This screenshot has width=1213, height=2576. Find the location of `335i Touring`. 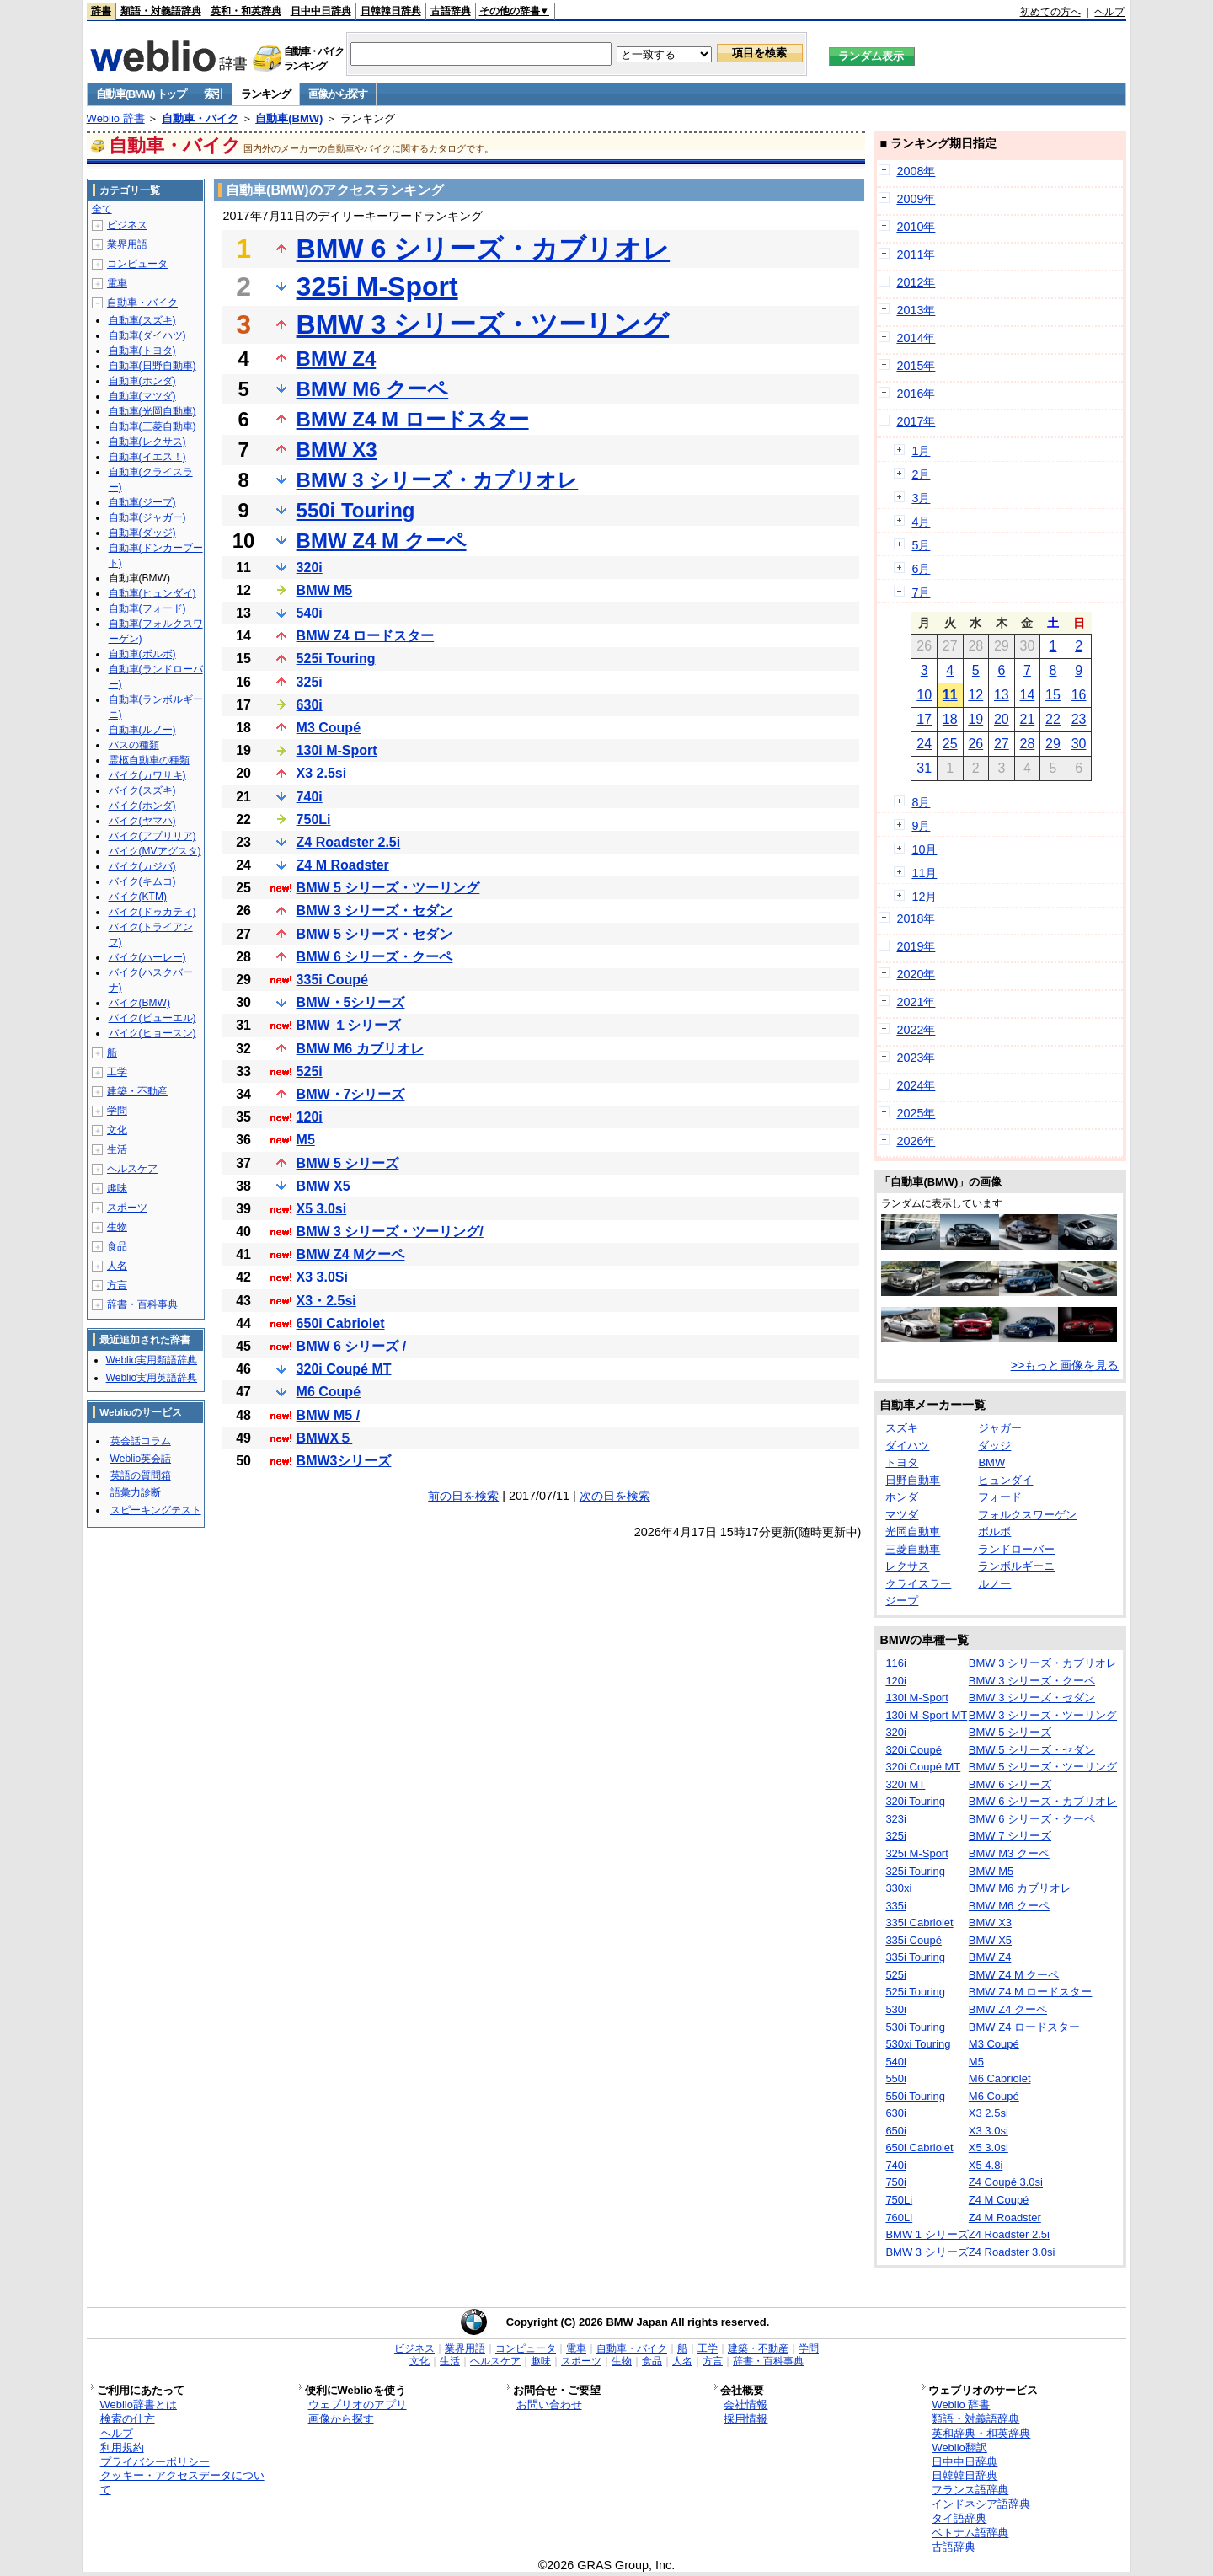

335i Touring is located at coordinates (915, 1957).